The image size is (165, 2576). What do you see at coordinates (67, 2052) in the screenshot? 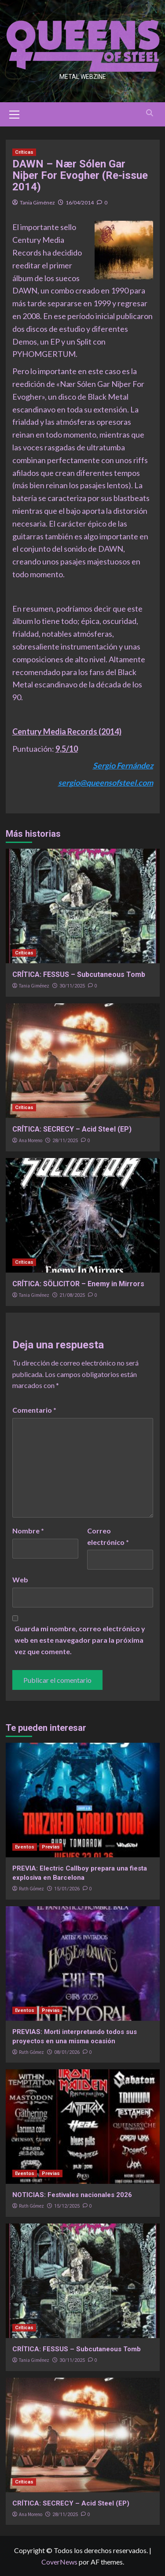
I see `08/01/2026` at bounding box center [67, 2052].